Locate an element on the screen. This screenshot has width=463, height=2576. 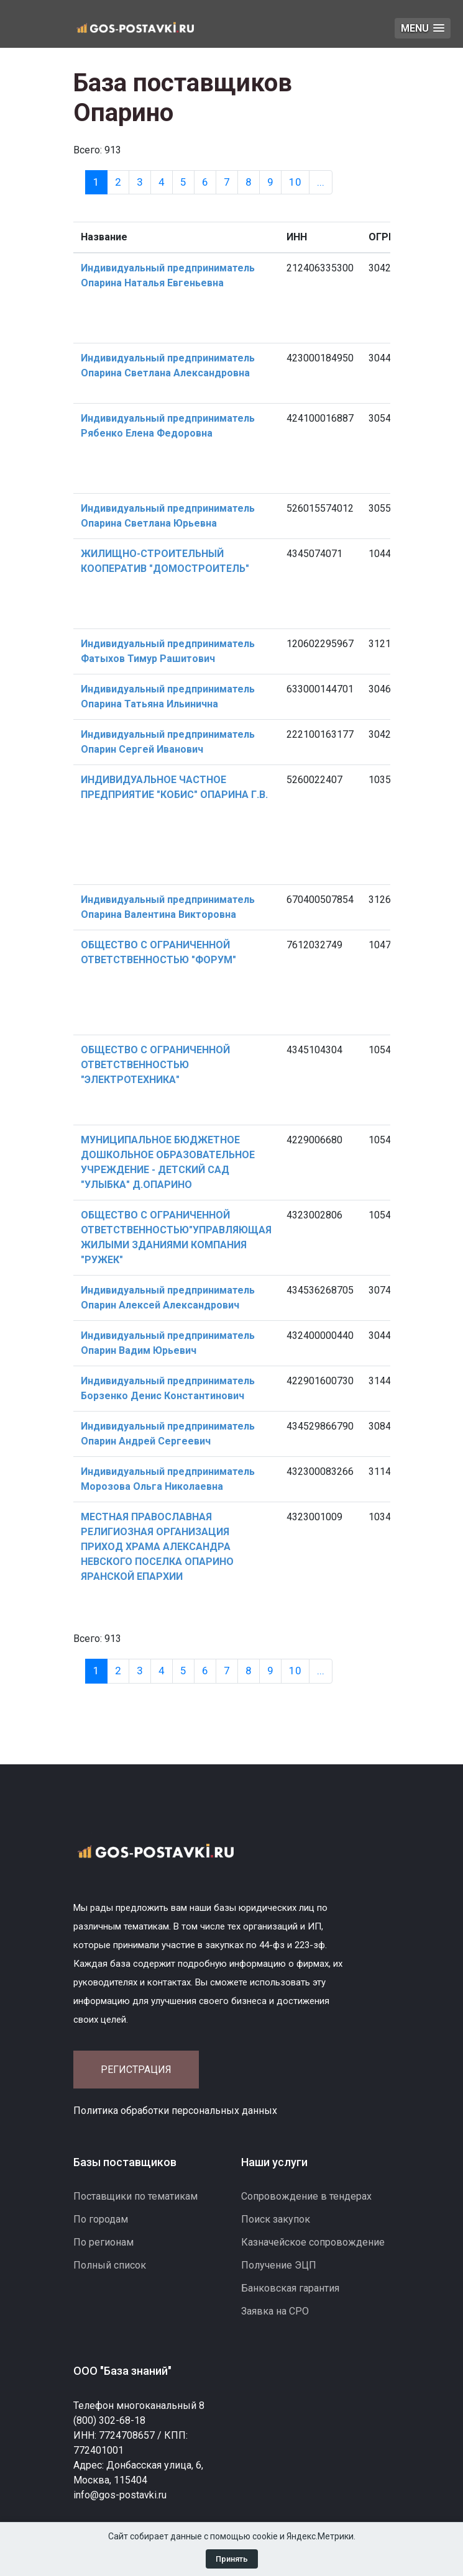
Банковская гарантия is located at coordinates (290, 2288).